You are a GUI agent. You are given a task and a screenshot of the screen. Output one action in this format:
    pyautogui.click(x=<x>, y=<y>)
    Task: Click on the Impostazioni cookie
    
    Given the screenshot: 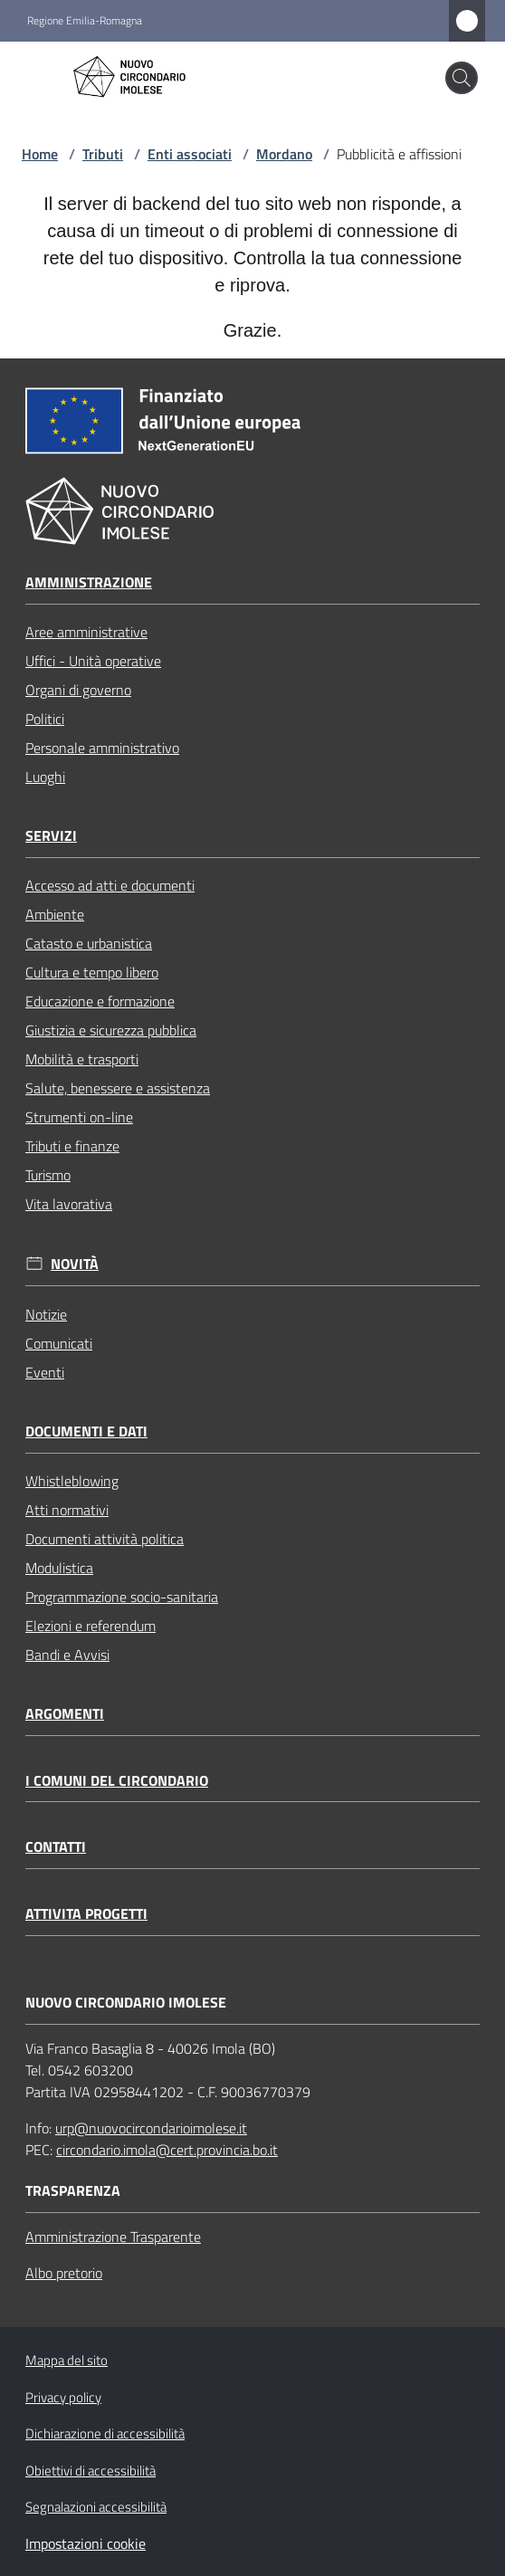 What is the action you would take?
    pyautogui.click(x=85, y=2543)
    